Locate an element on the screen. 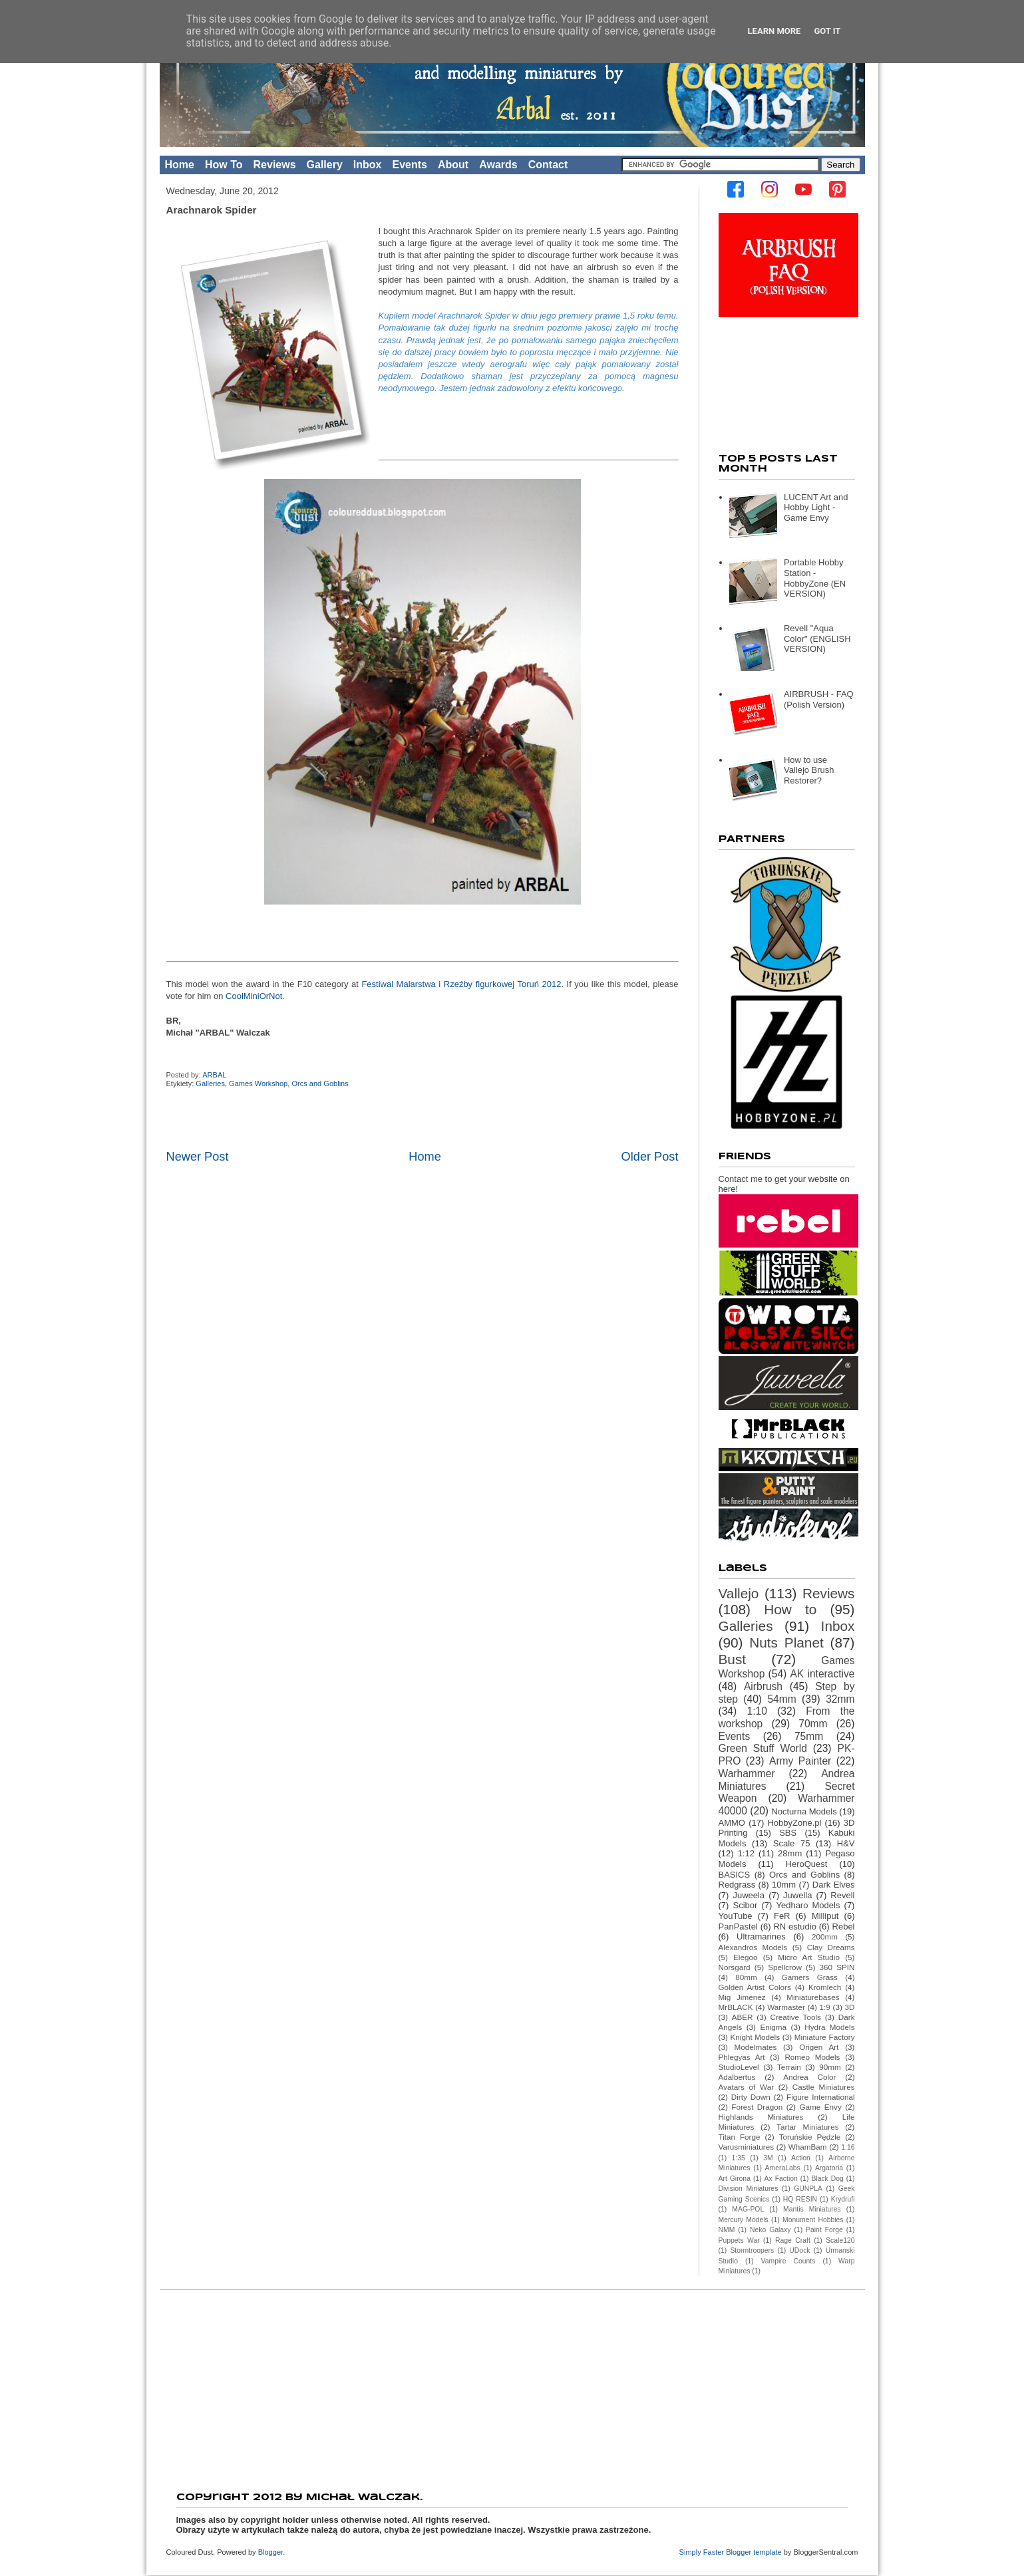  Got it is located at coordinates (827, 31).